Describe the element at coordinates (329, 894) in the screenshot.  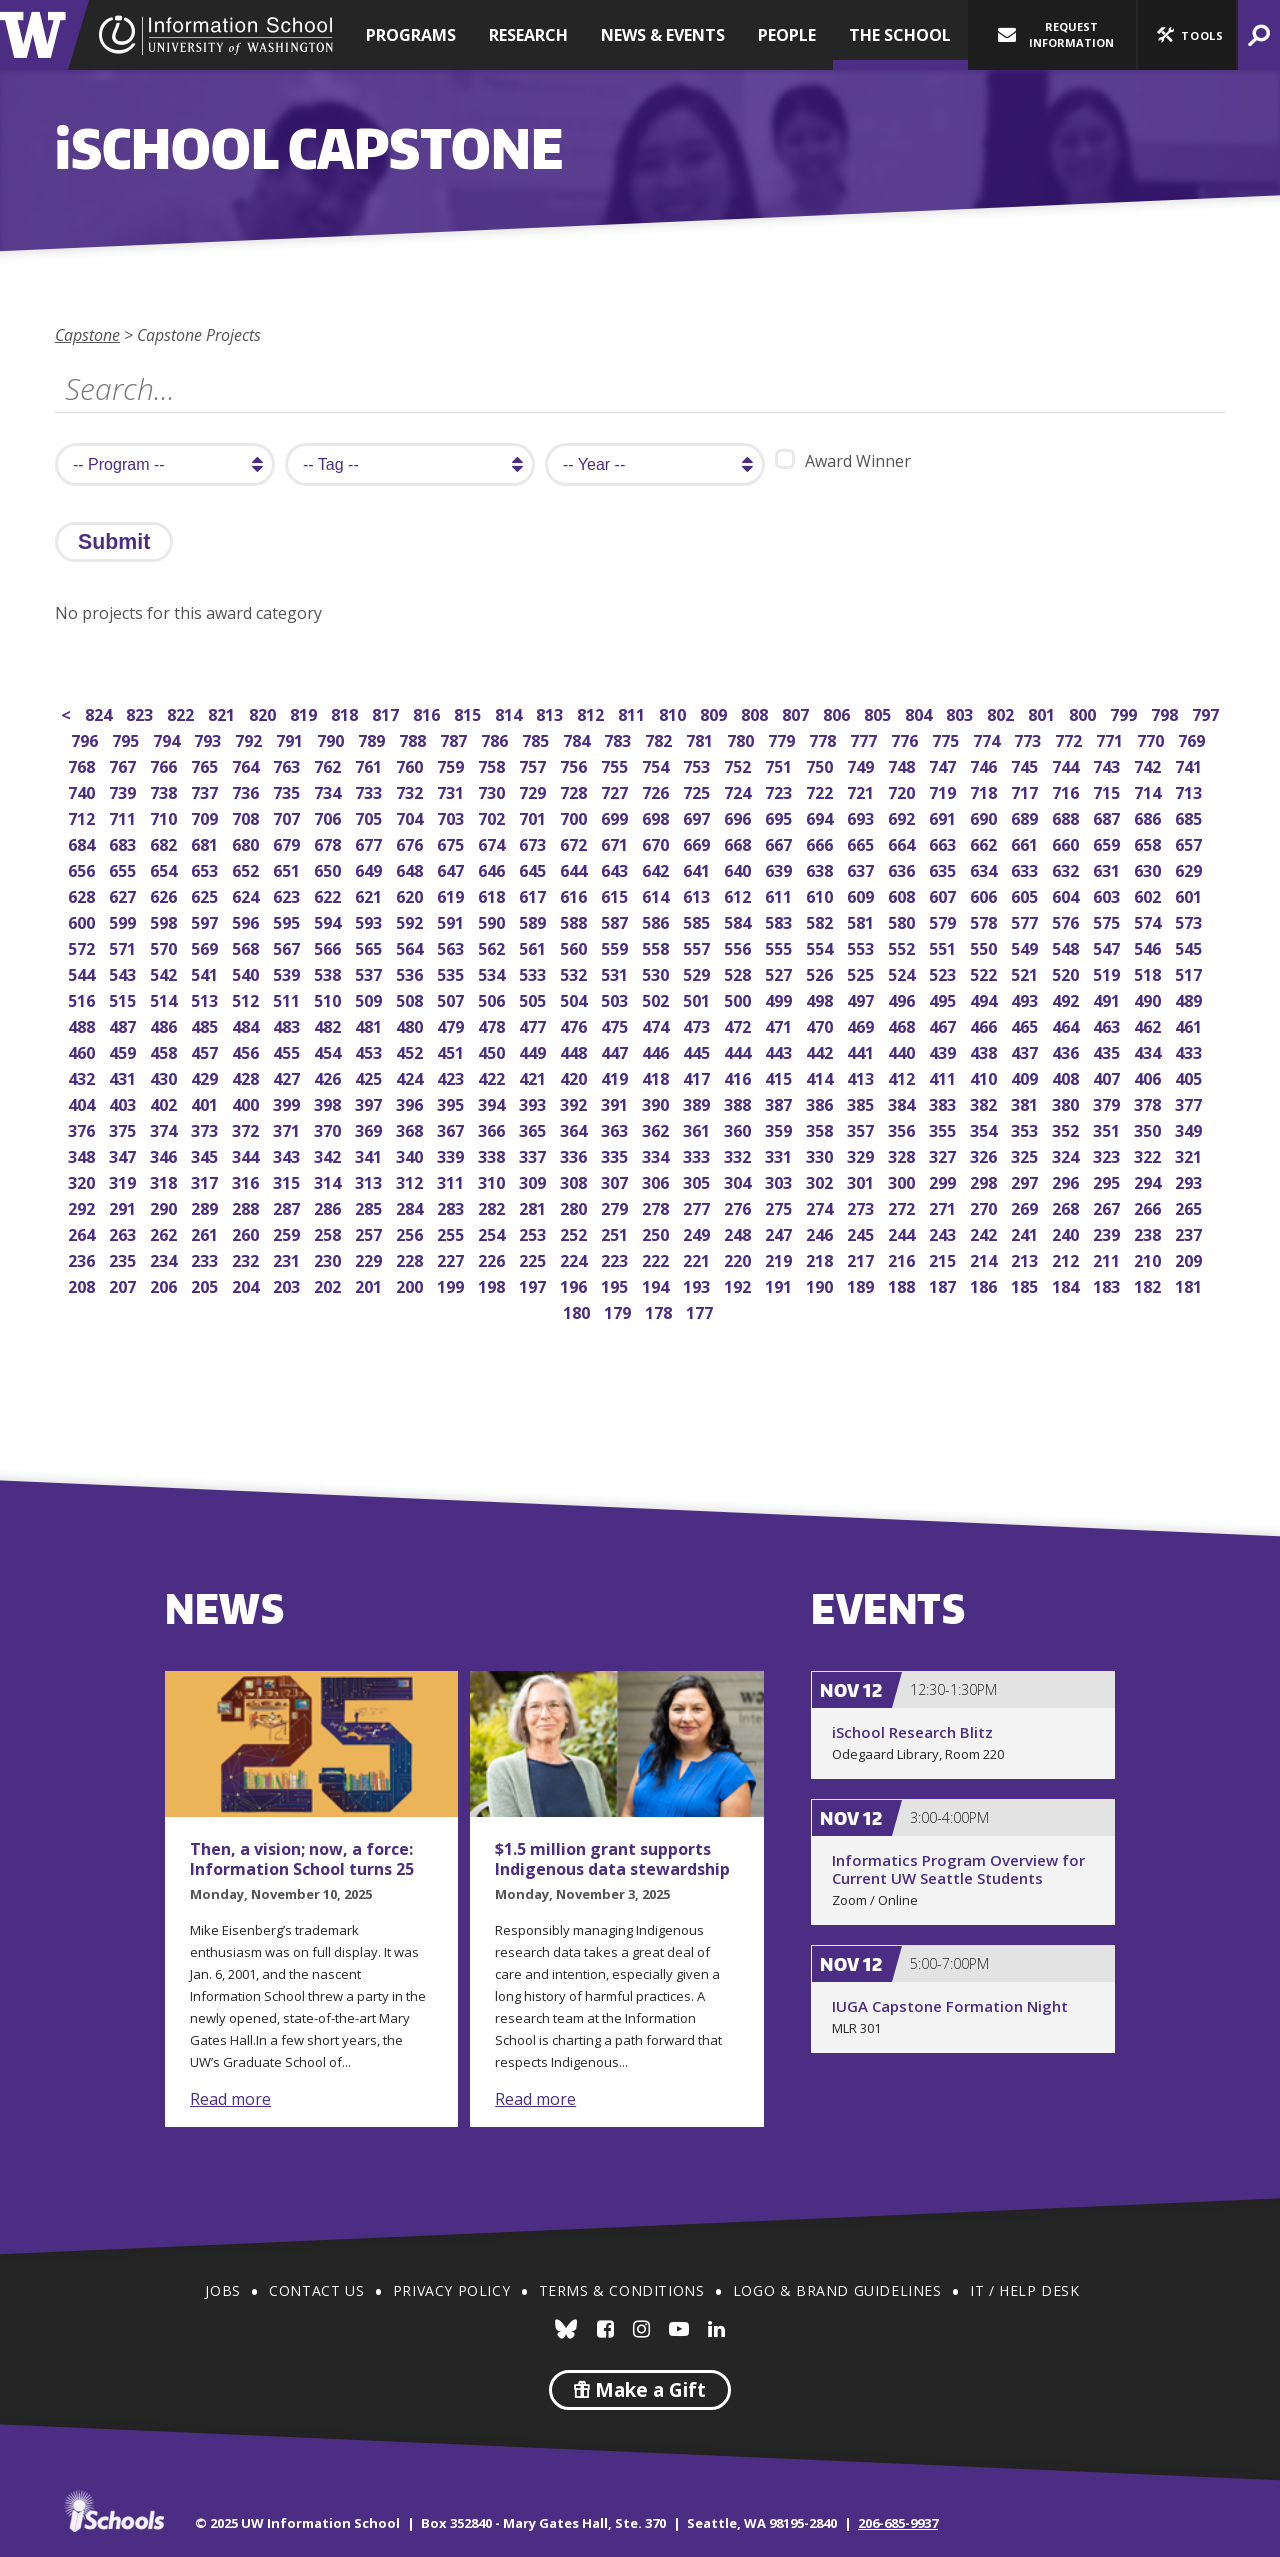
I see `622` at that location.